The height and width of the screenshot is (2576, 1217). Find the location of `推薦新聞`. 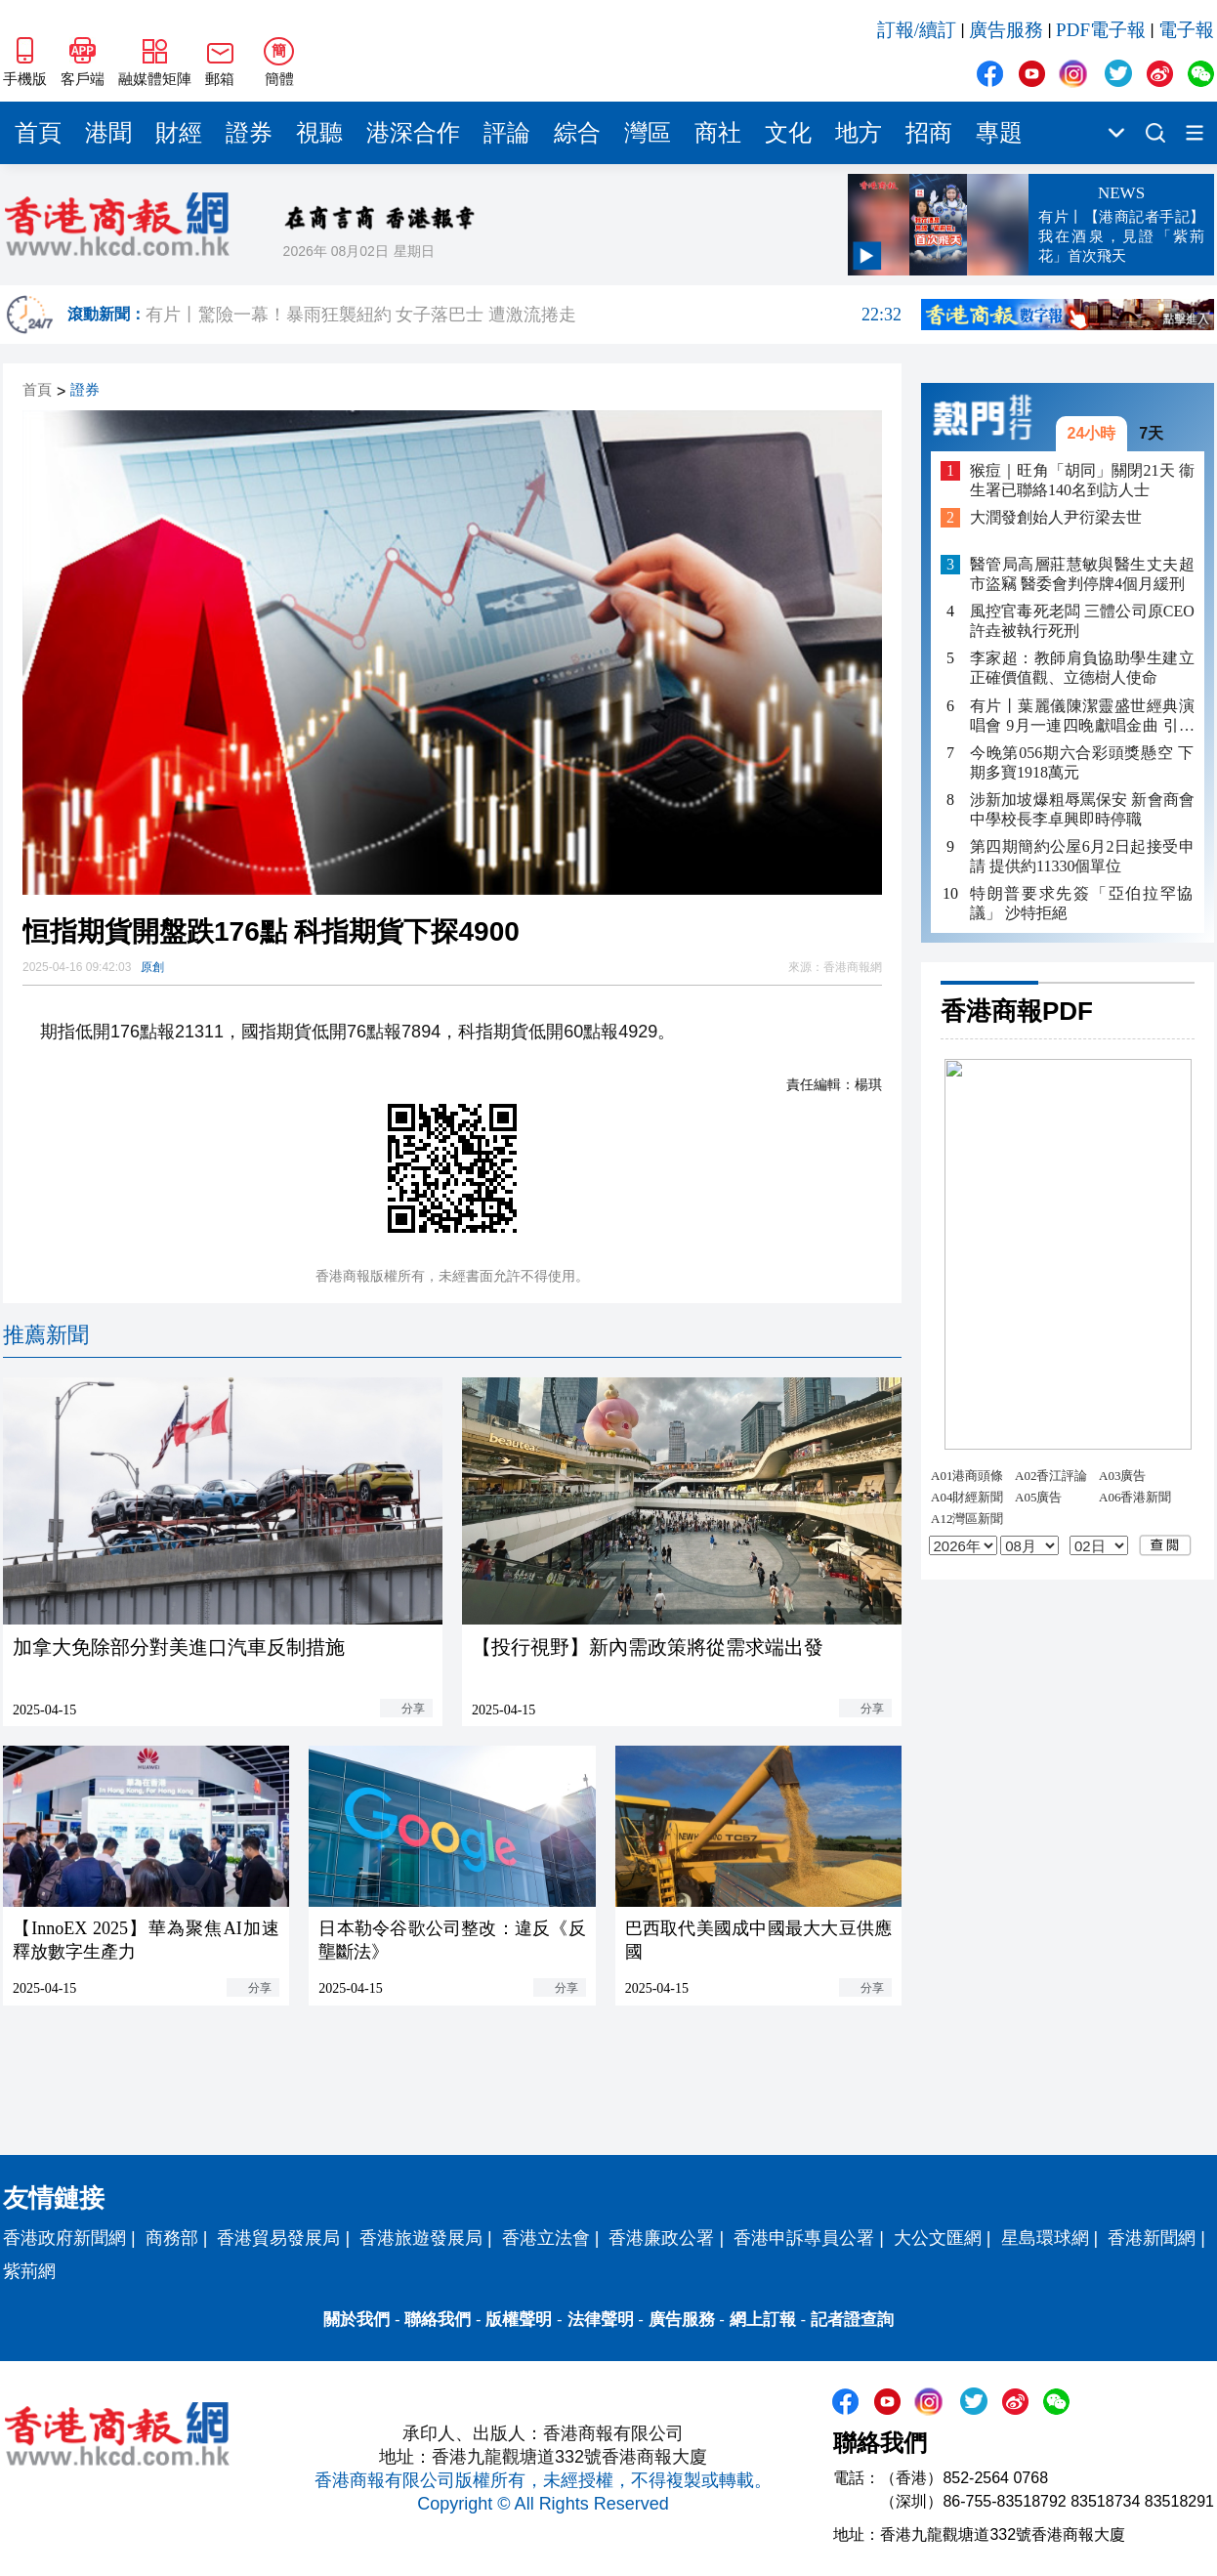

推薦新聞 is located at coordinates (46, 1335).